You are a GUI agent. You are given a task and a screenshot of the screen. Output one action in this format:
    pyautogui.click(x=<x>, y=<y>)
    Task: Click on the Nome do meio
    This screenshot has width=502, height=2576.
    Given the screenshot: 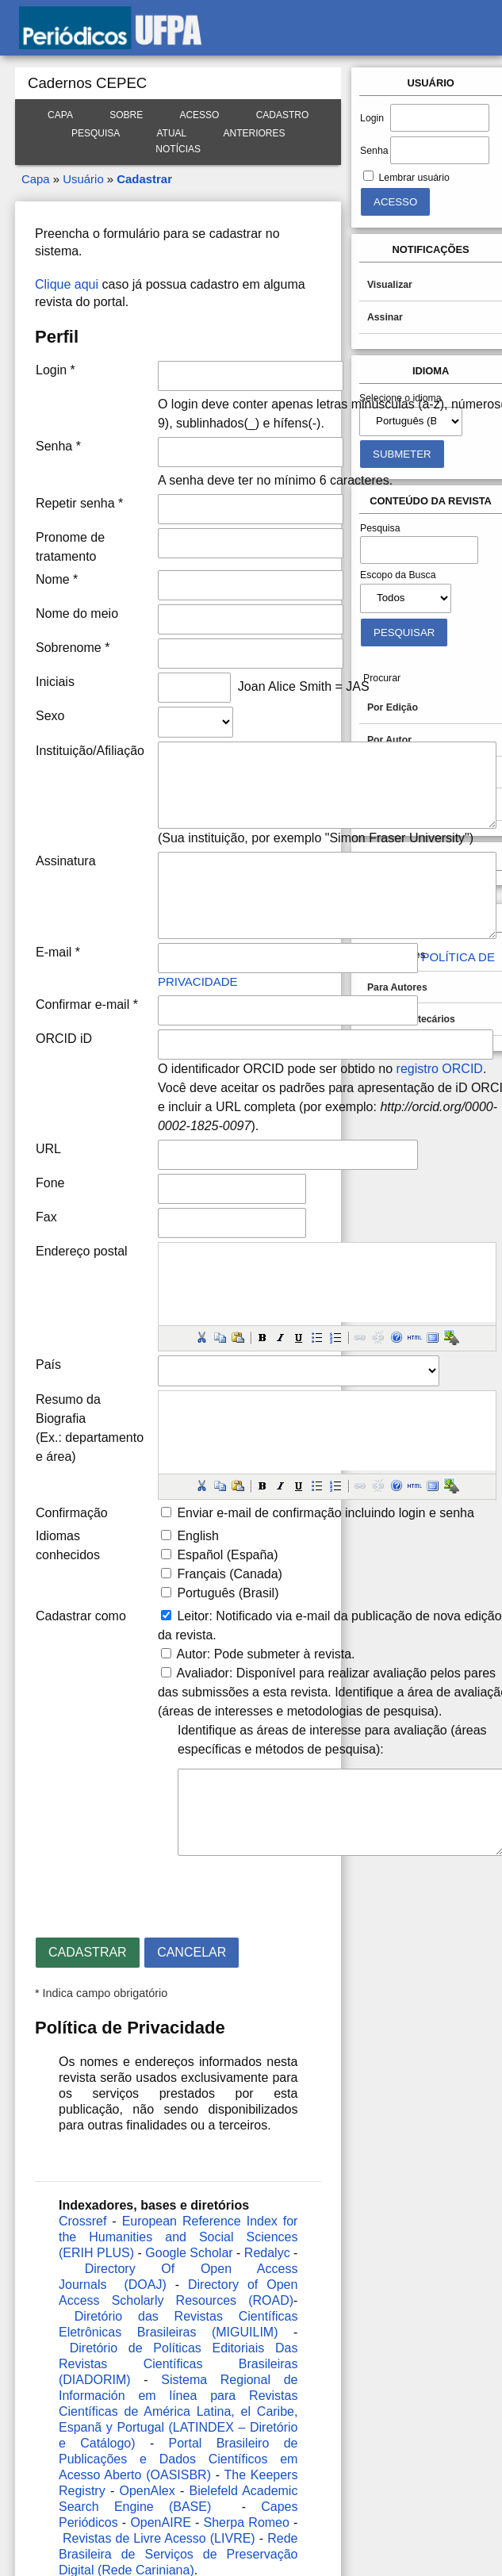 What is the action you would take?
    pyautogui.click(x=77, y=613)
    